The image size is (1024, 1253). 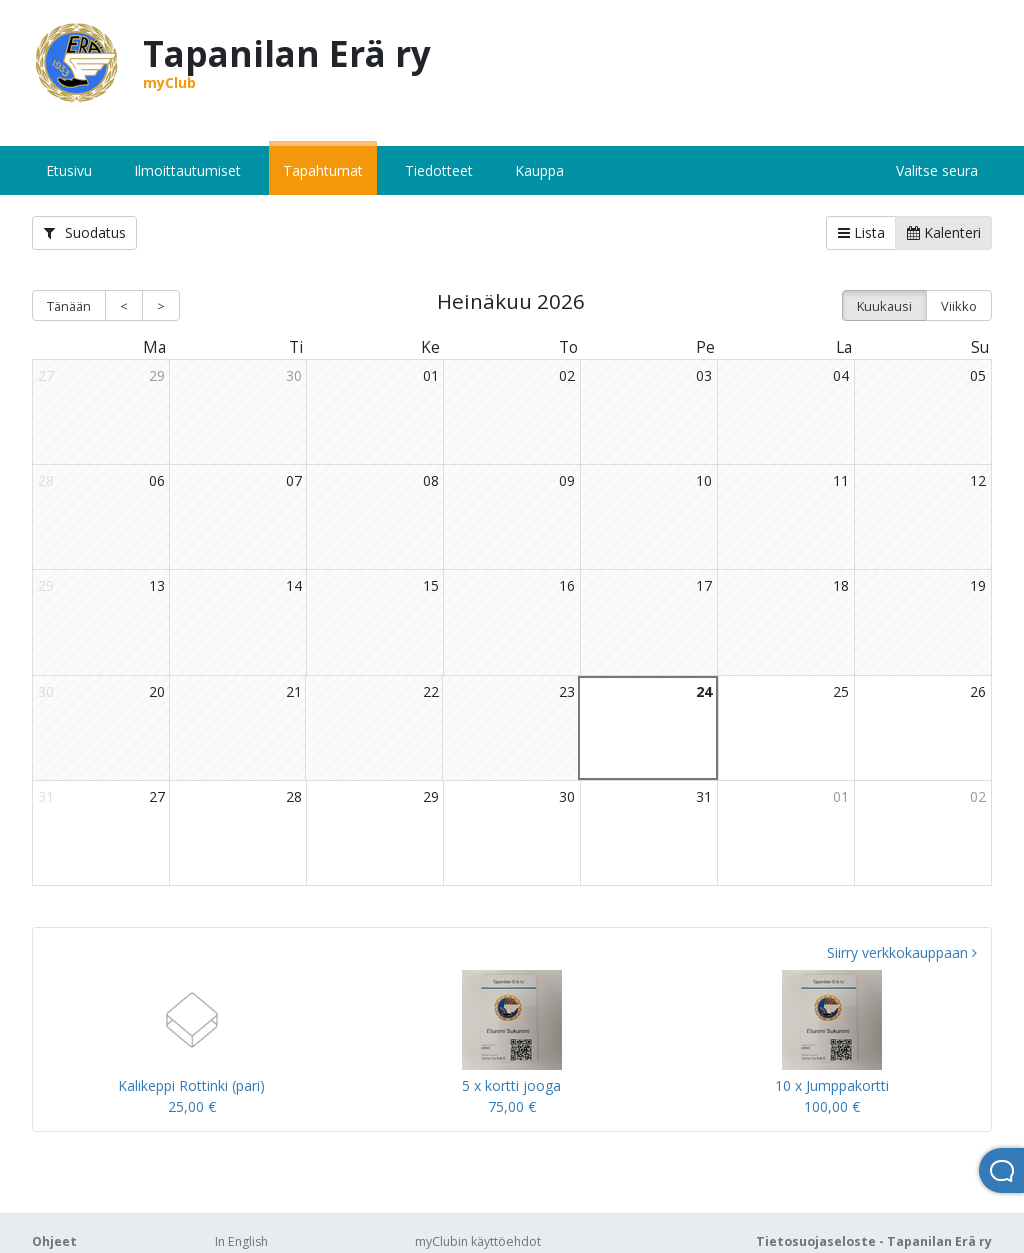 I want to click on 27, so click(x=157, y=796).